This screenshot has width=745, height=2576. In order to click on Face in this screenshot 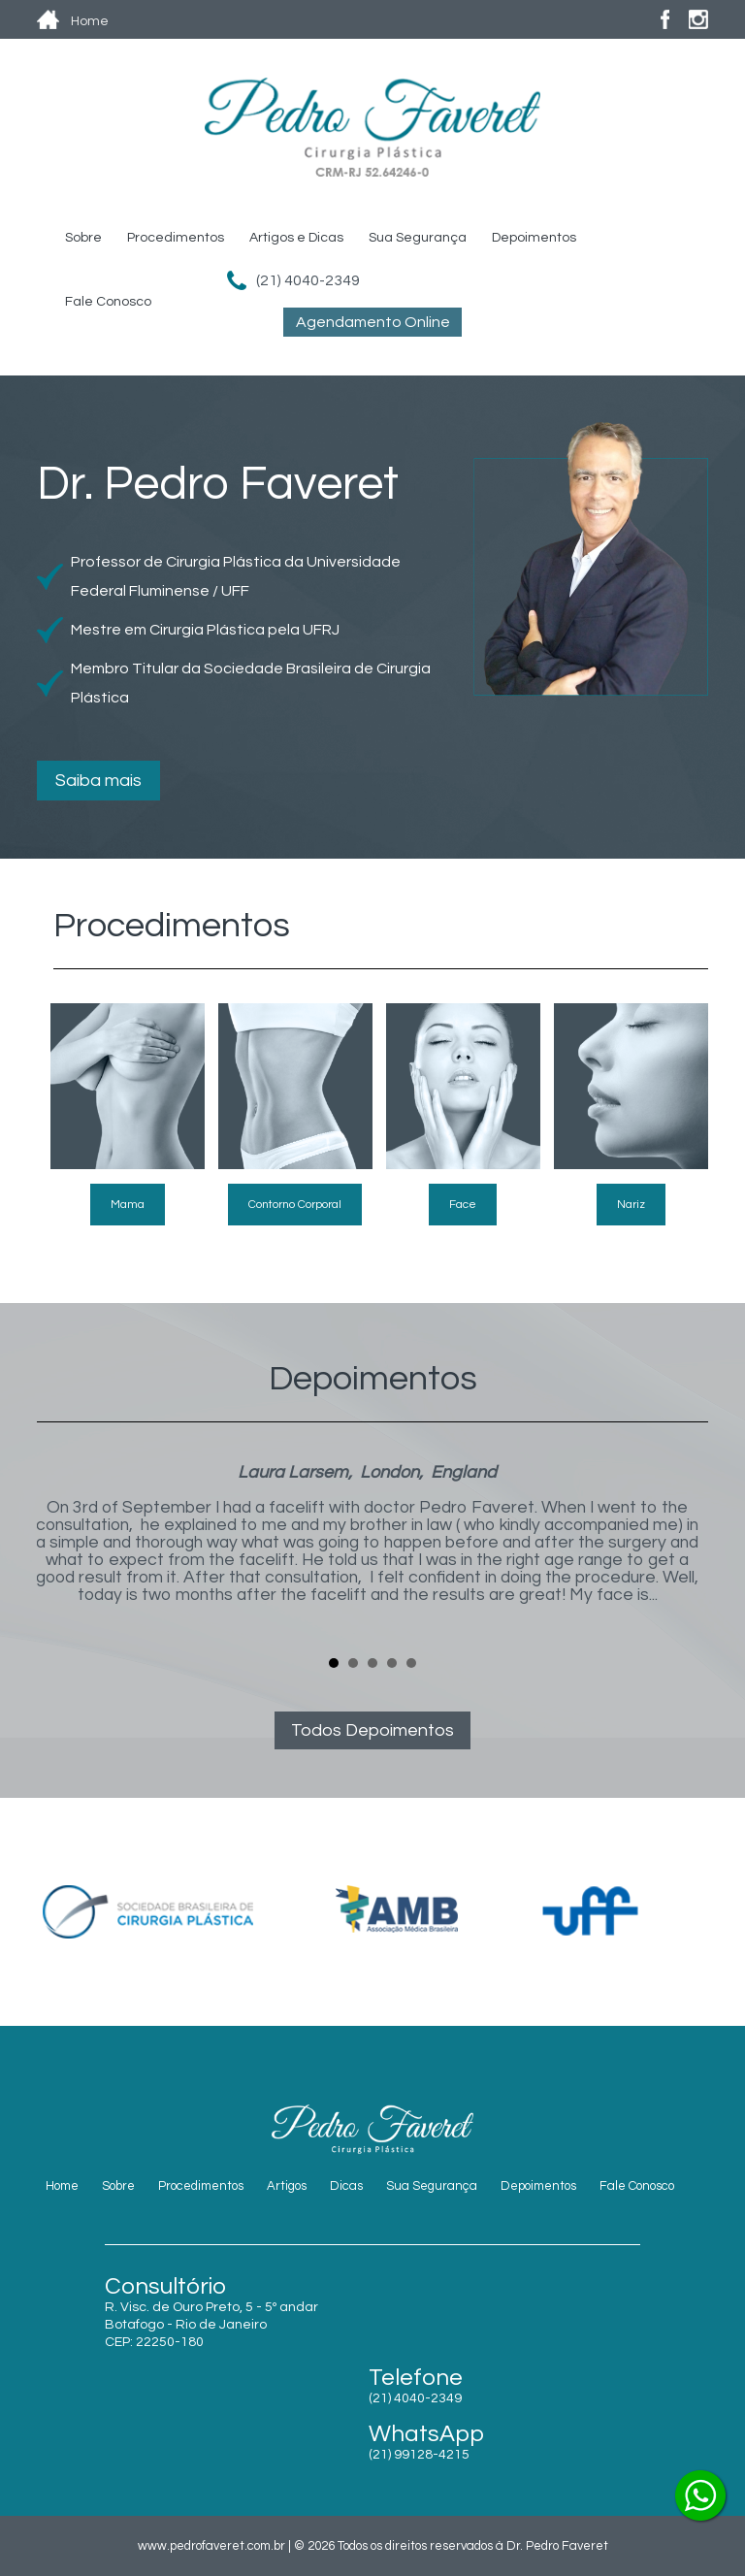, I will do `click(462, 1204)`.